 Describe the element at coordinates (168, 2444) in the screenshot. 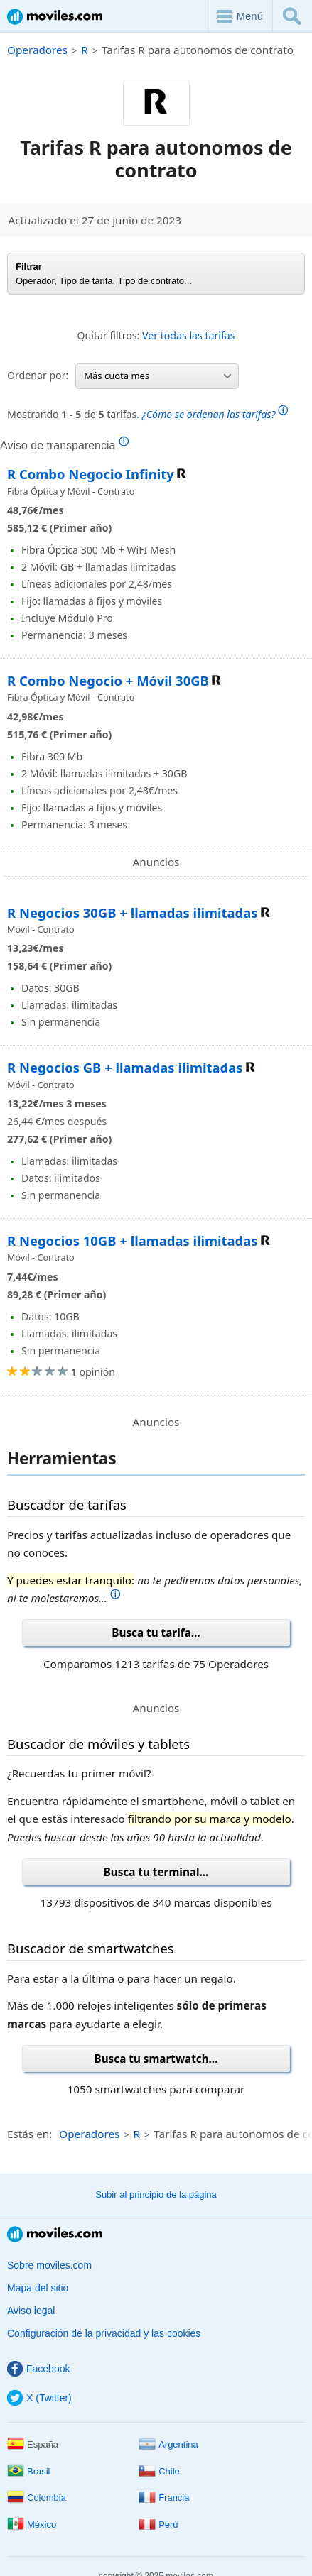

I see `Argentina` at that location.